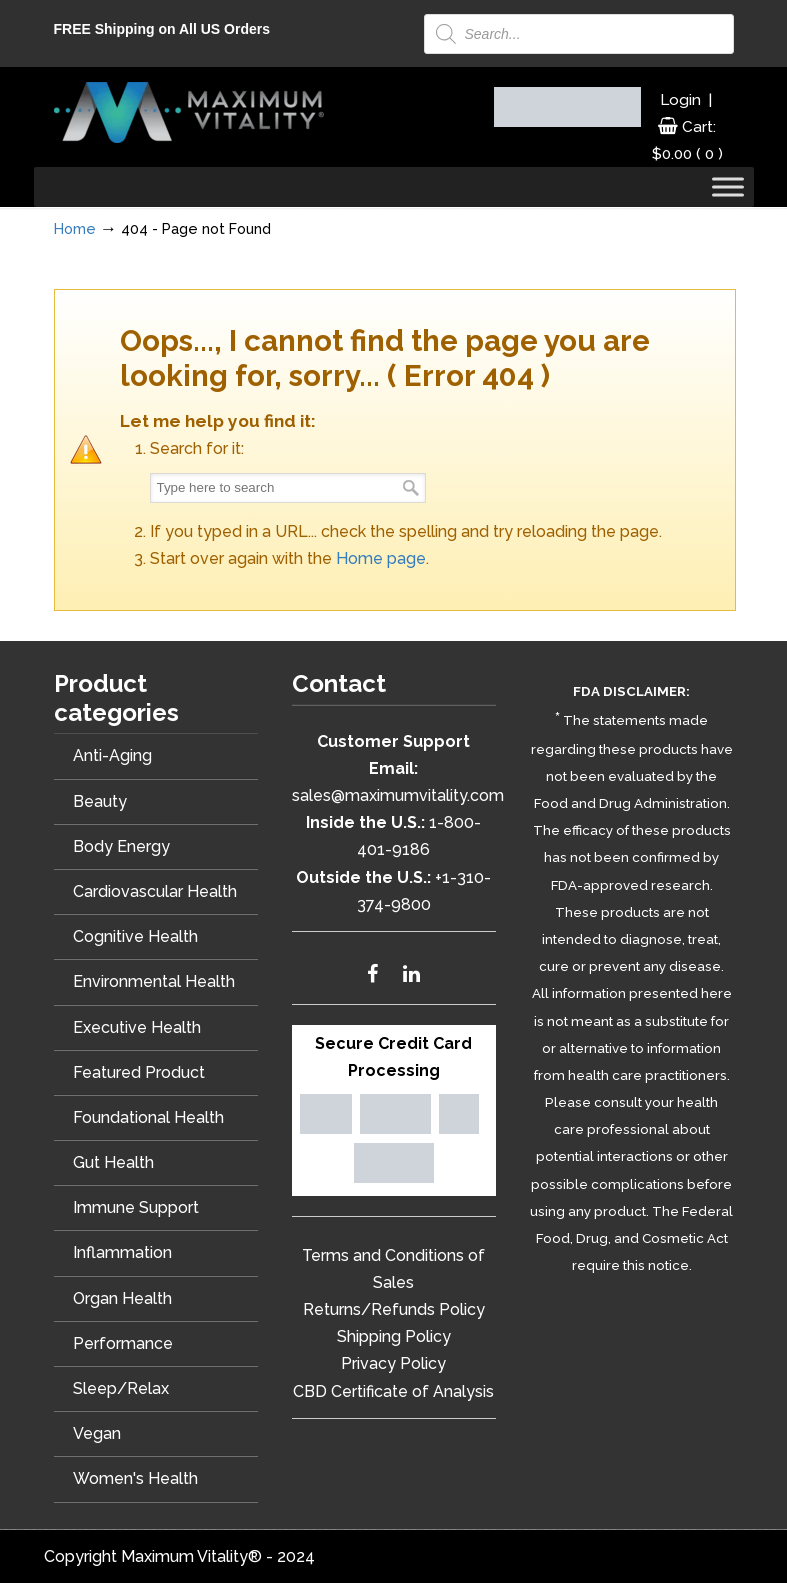 The height and width of the screenshot is (1583, 787). What do you see at coordinates (155, 891) in the screenshot?
I see `Cardiovascular Health` at bounding box center [155, 891].